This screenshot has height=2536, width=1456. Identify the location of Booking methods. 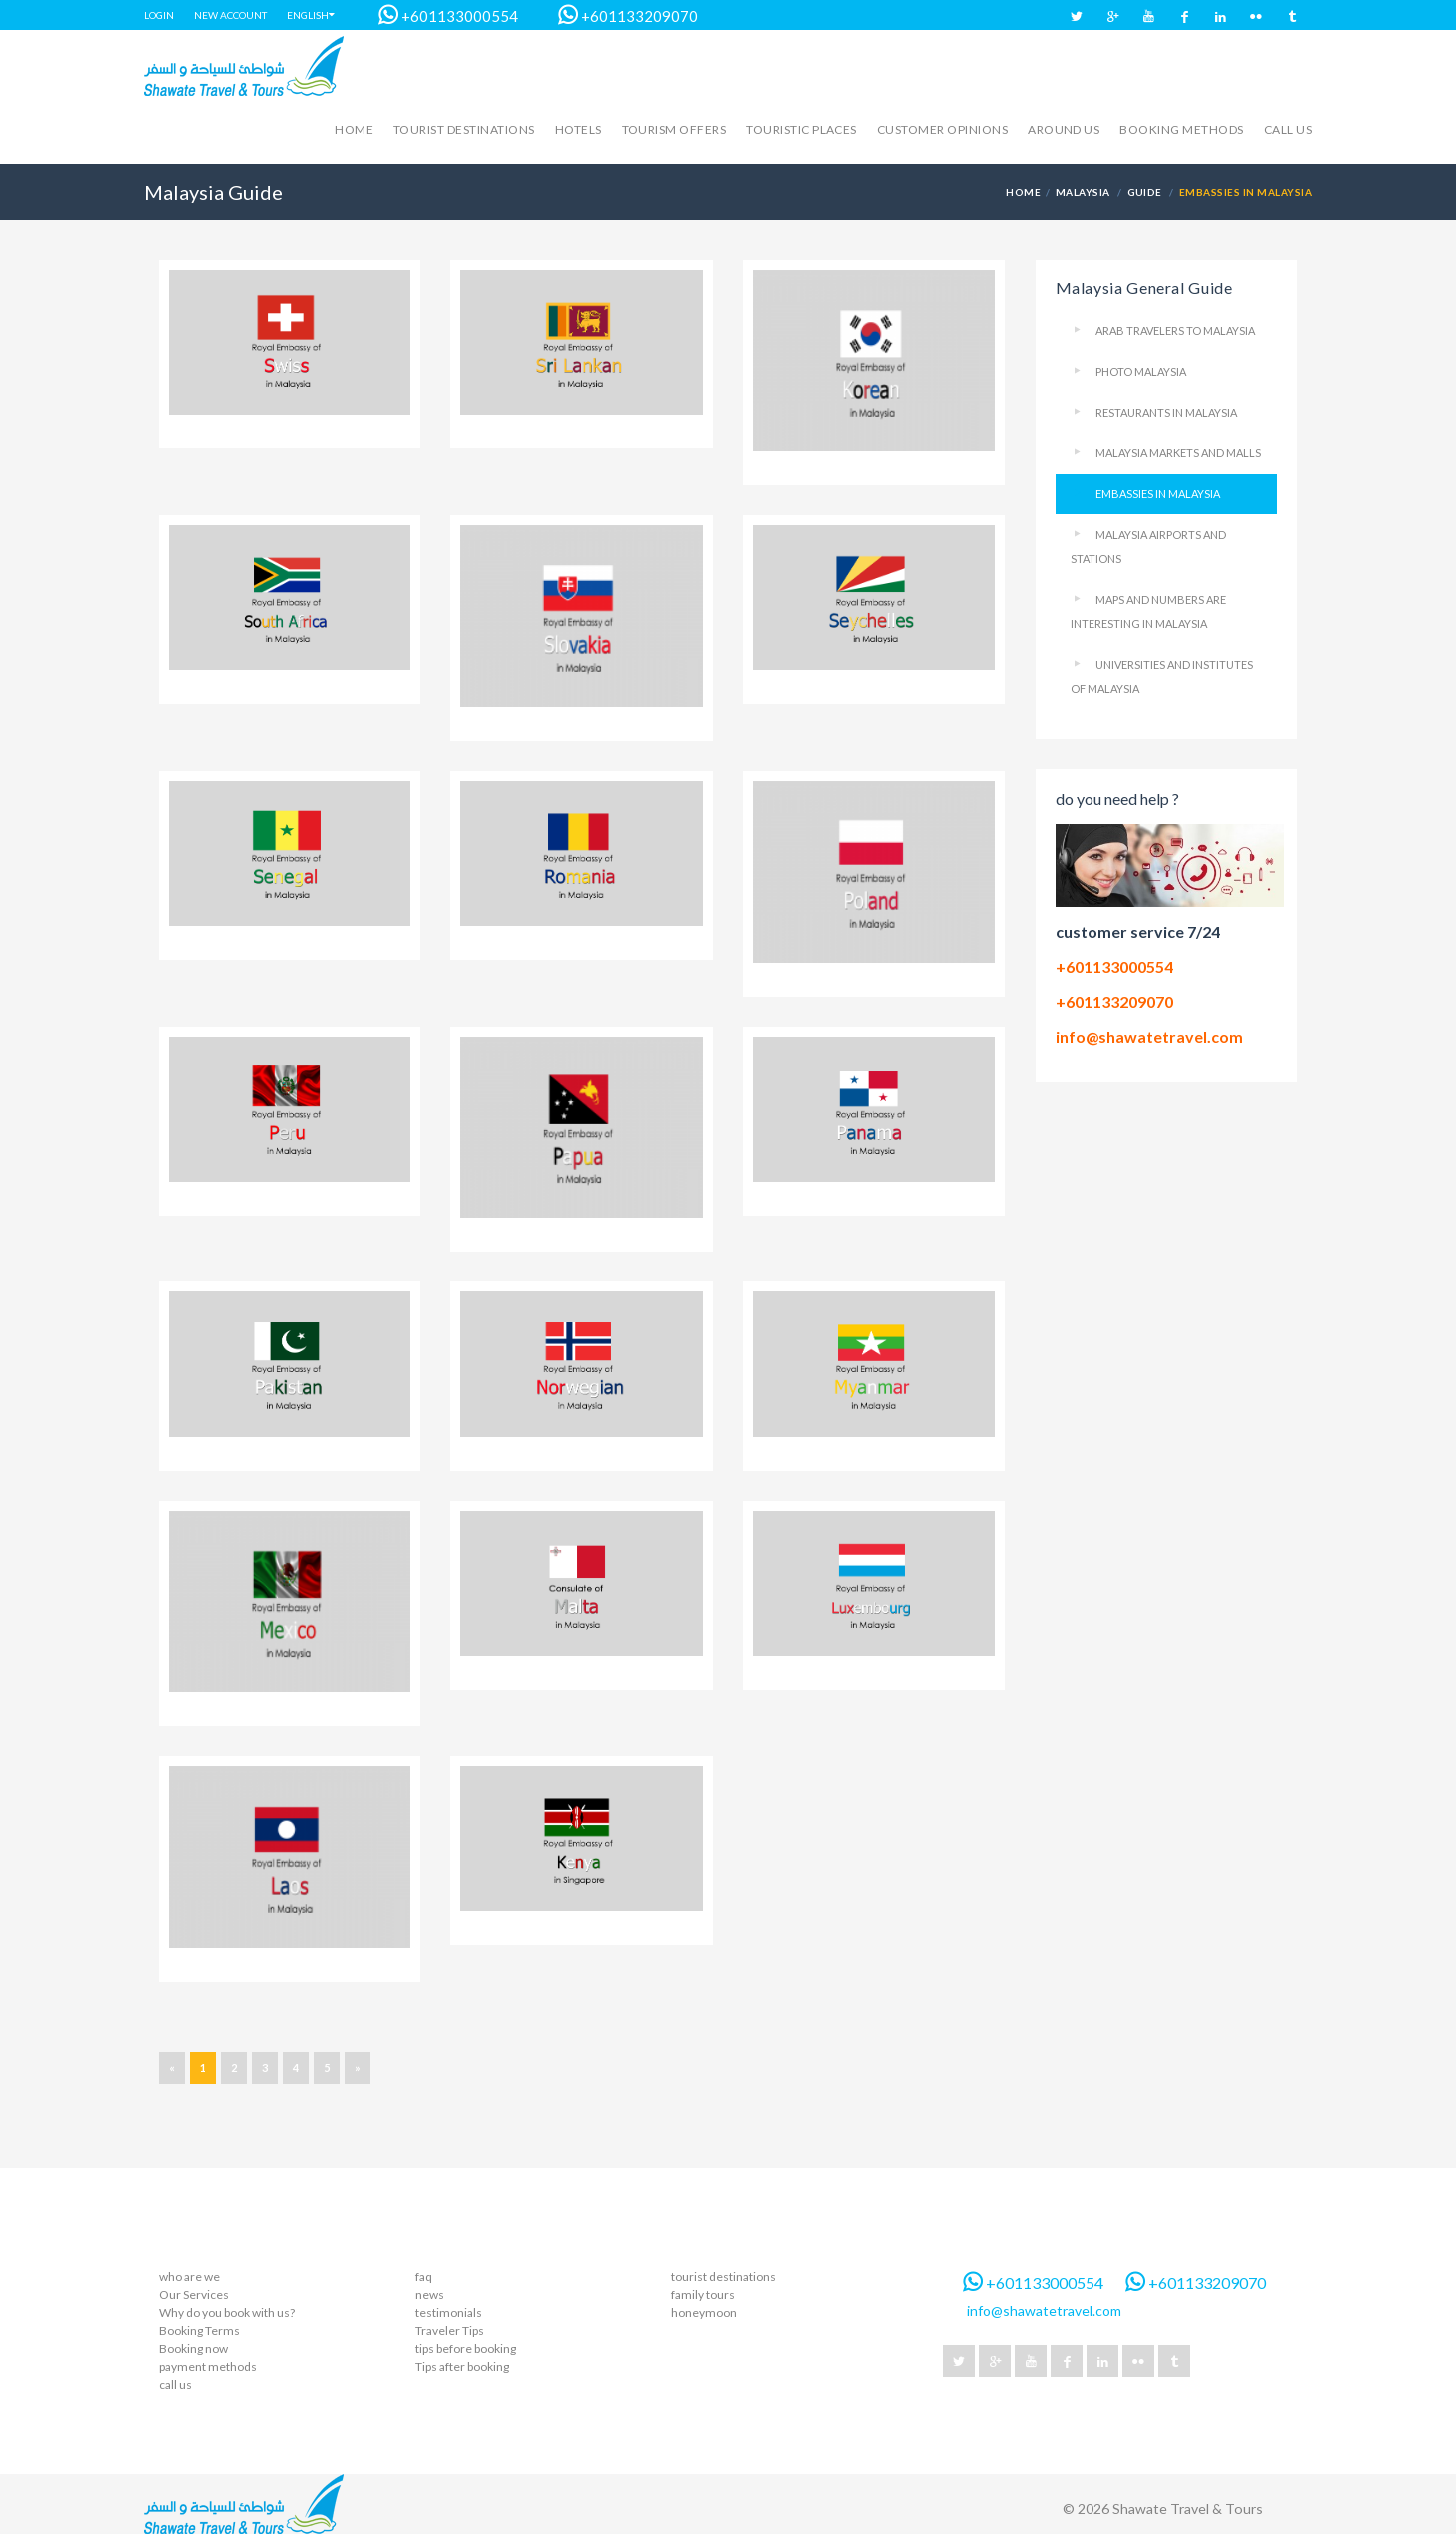
(1181, 129).